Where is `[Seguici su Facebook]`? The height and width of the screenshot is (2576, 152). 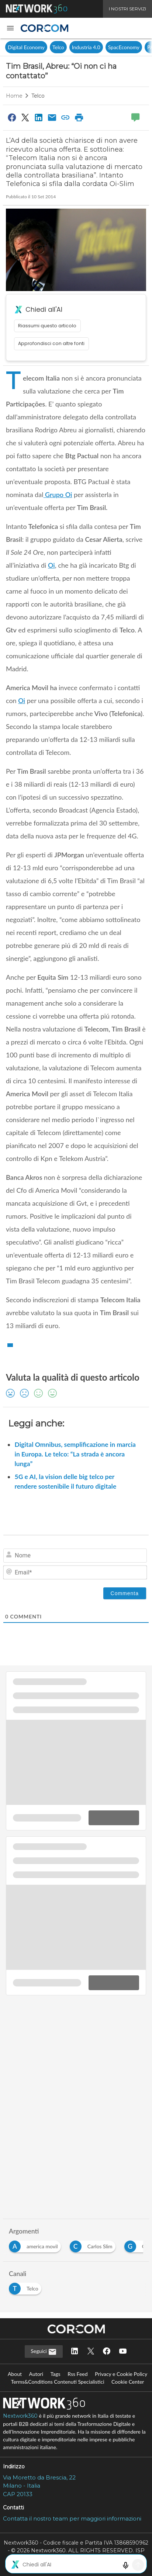
[Seguici su Facebook] is located at coordinates (106, 2352).